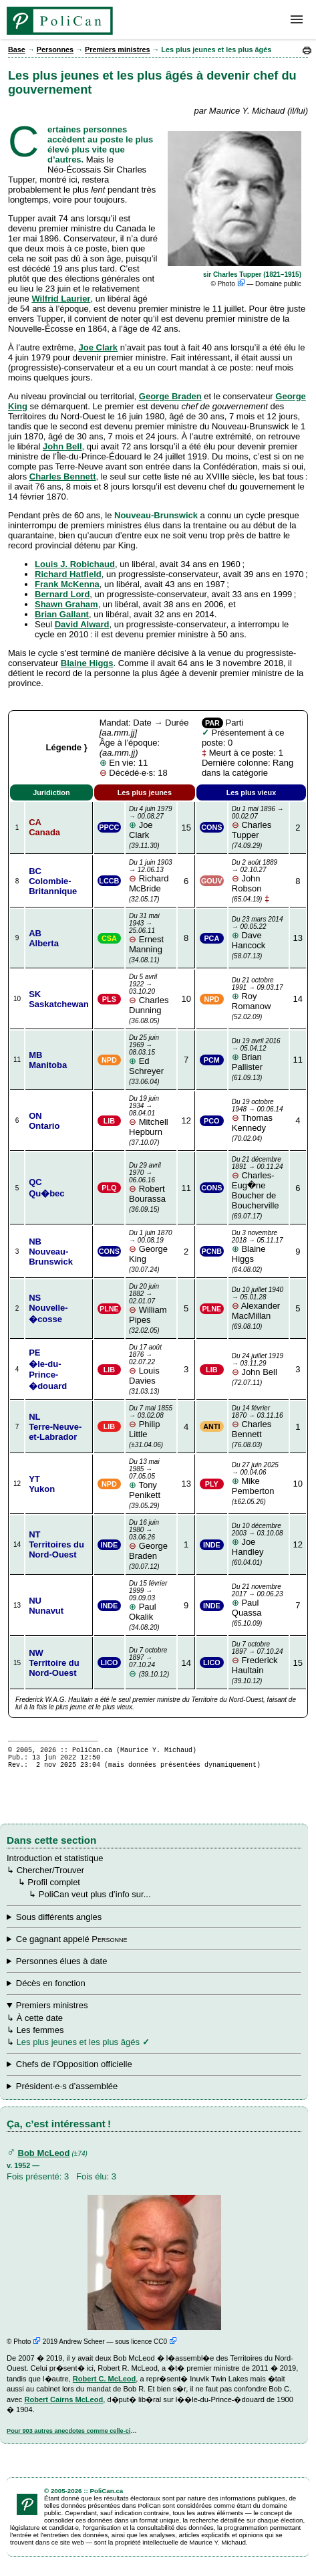 This screenshot has width=316, height=2576. What do you see at coordinates (170, 396) in the screenshot?
I see `George Braden` at bounding box center [170, 396].